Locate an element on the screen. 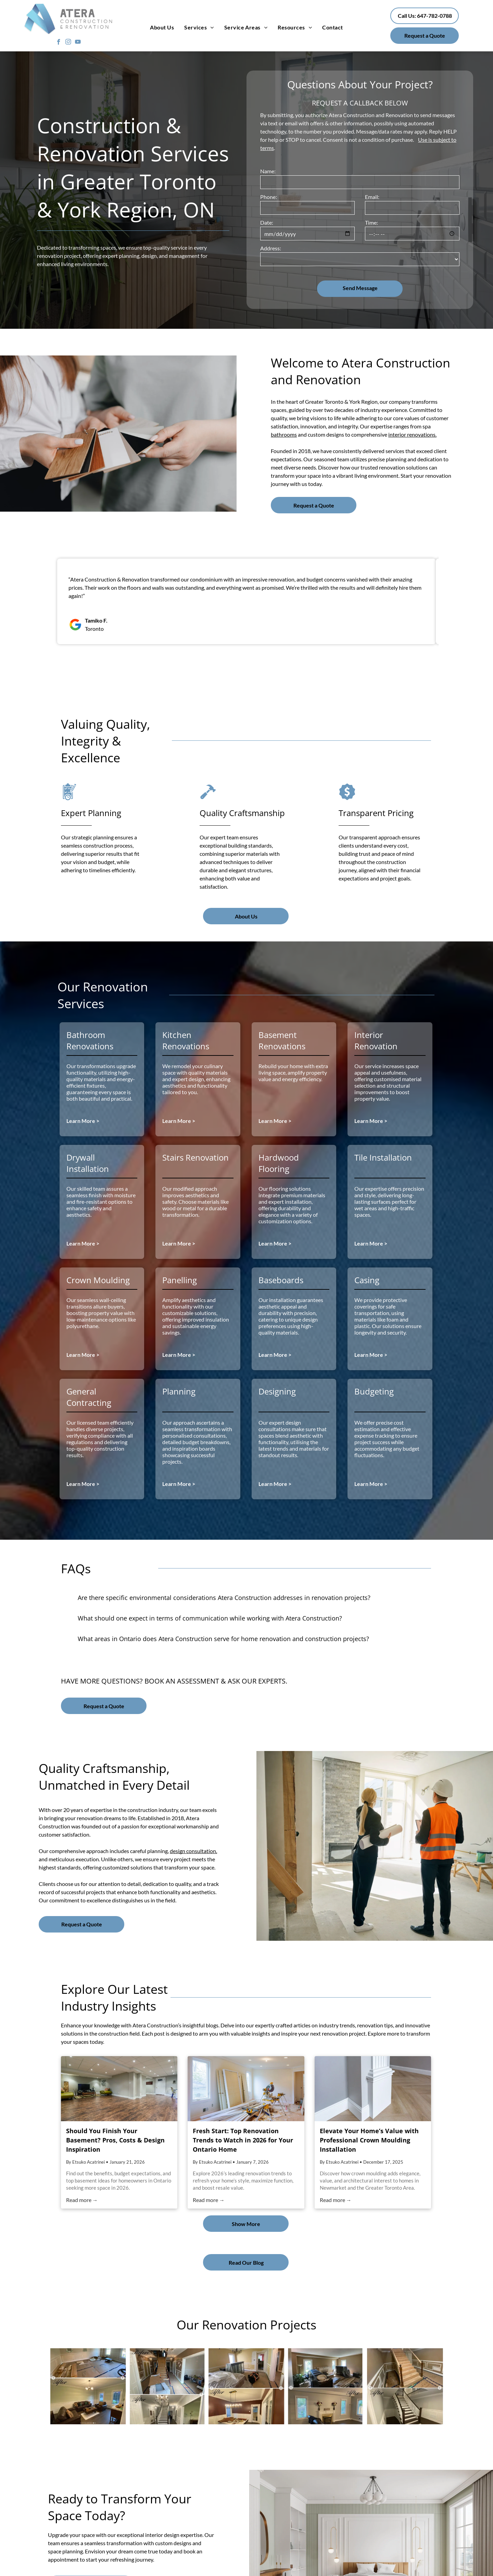 Image resolution: width=493 pixels, height=2576 pixels. [menuitem] is located at coordinates (162, 27).